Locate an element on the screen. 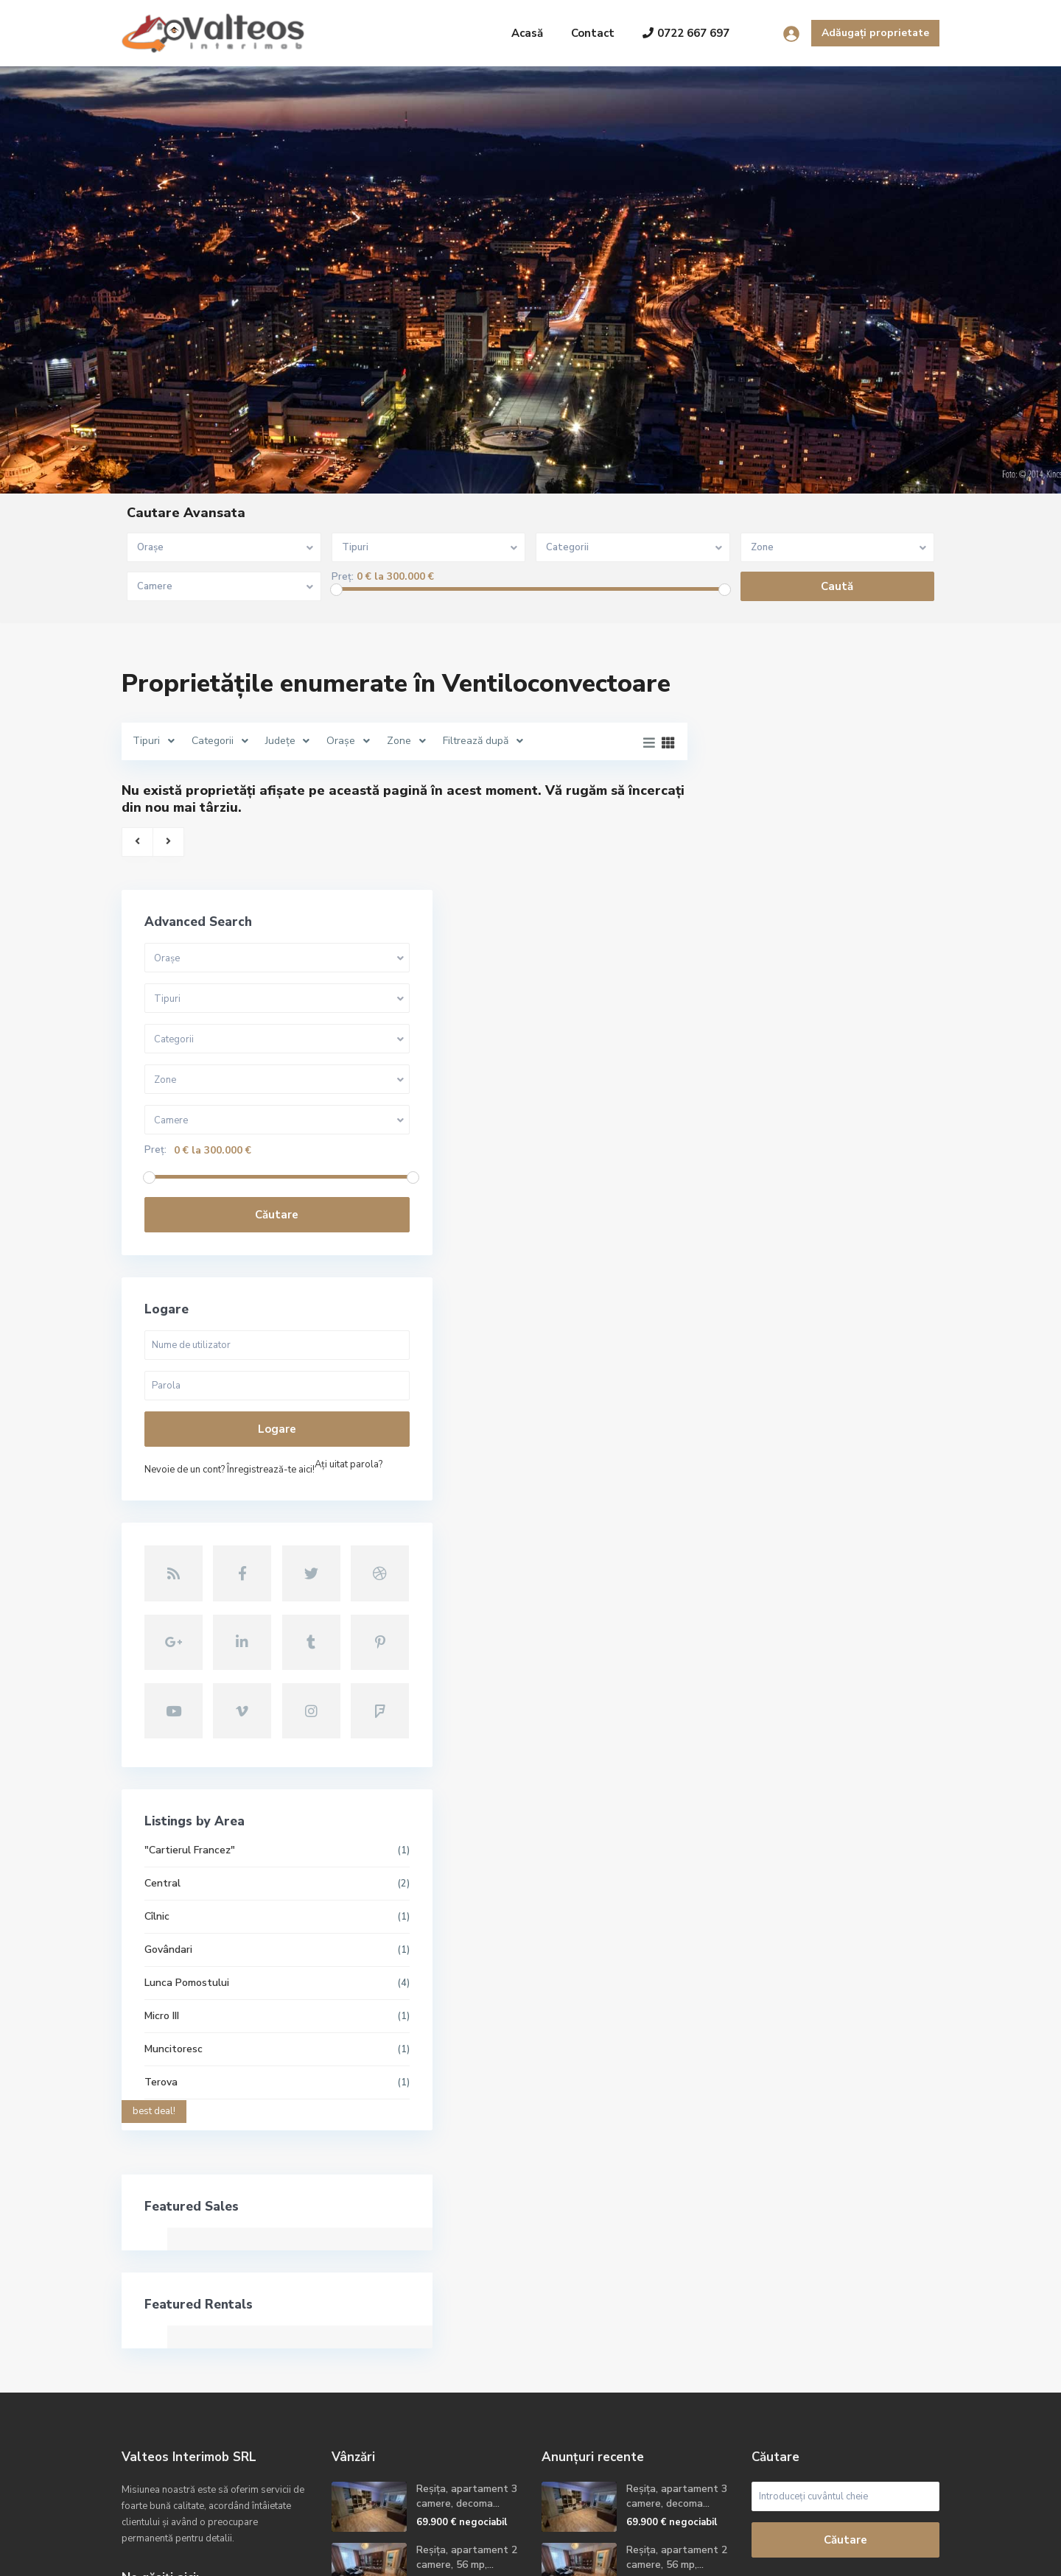 The width and height of the screenshot is (1061, 2576). Politica GDPR is located at coordinates (907, 2554).